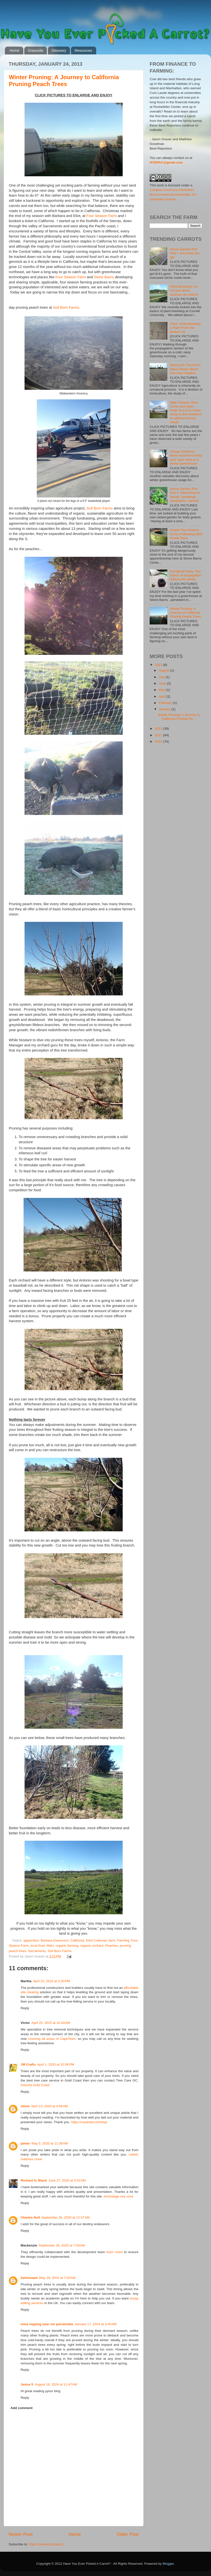 The width and height of the screenshot is (211, 2576). Describe the element at coordinates (186, 457) in the screenshot. I see `Cheap Chickens: More reasons to keep your layer hens in a winter greenhouse` at that location.